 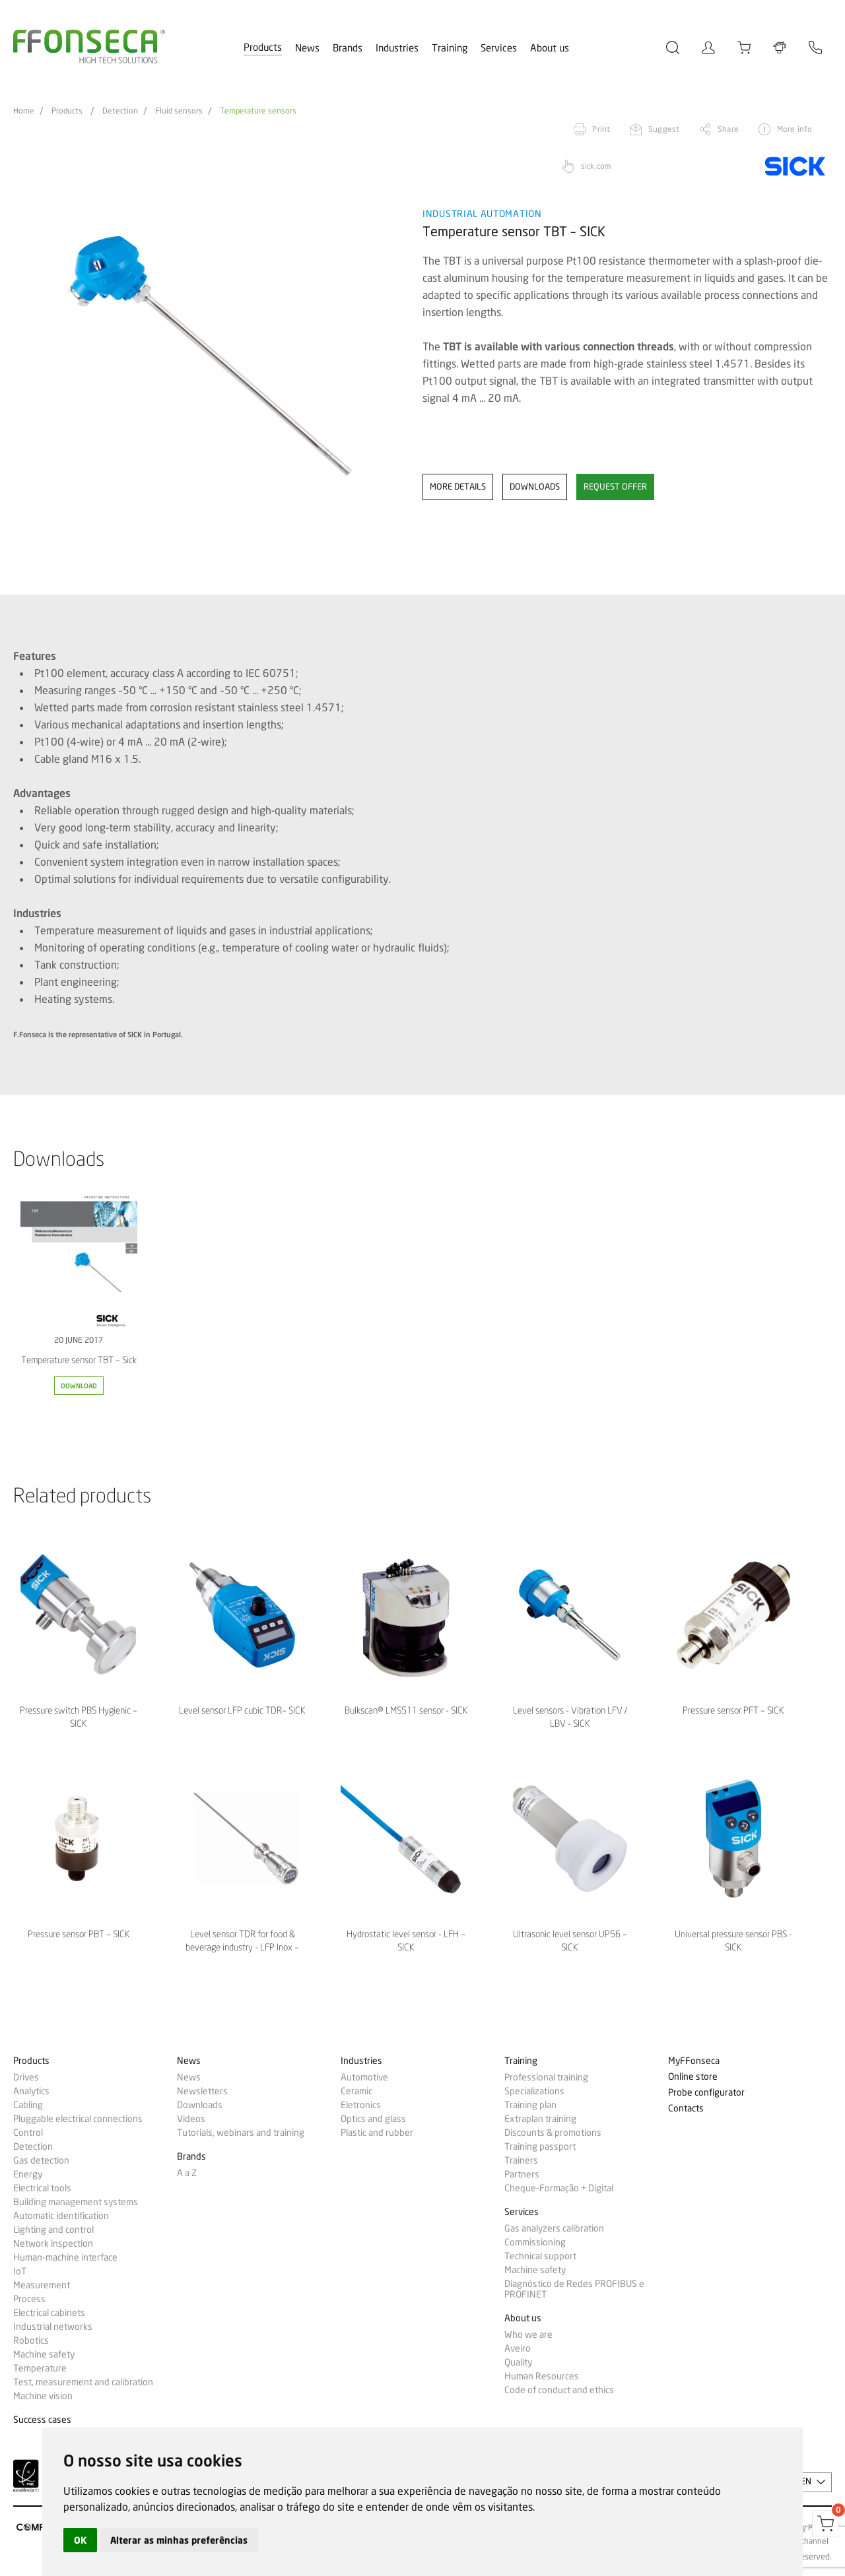 What do you see at coordinates (521, 2174) in the screenshot?
I see `Partners` at bounding box center [521, 2174].